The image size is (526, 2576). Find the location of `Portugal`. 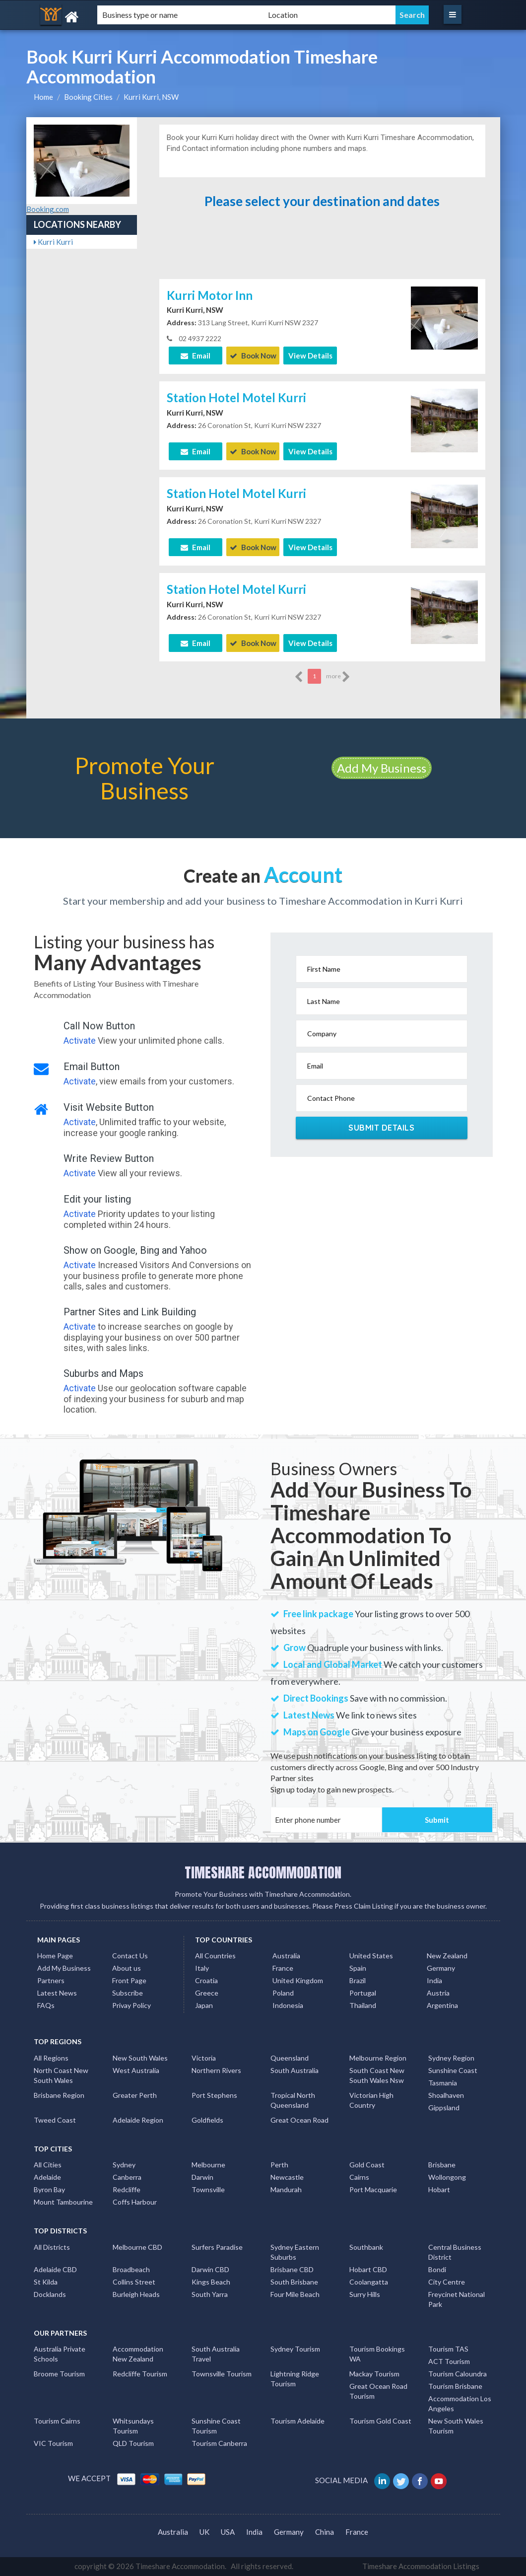

Portugal is located at coordinates (362, 1993).